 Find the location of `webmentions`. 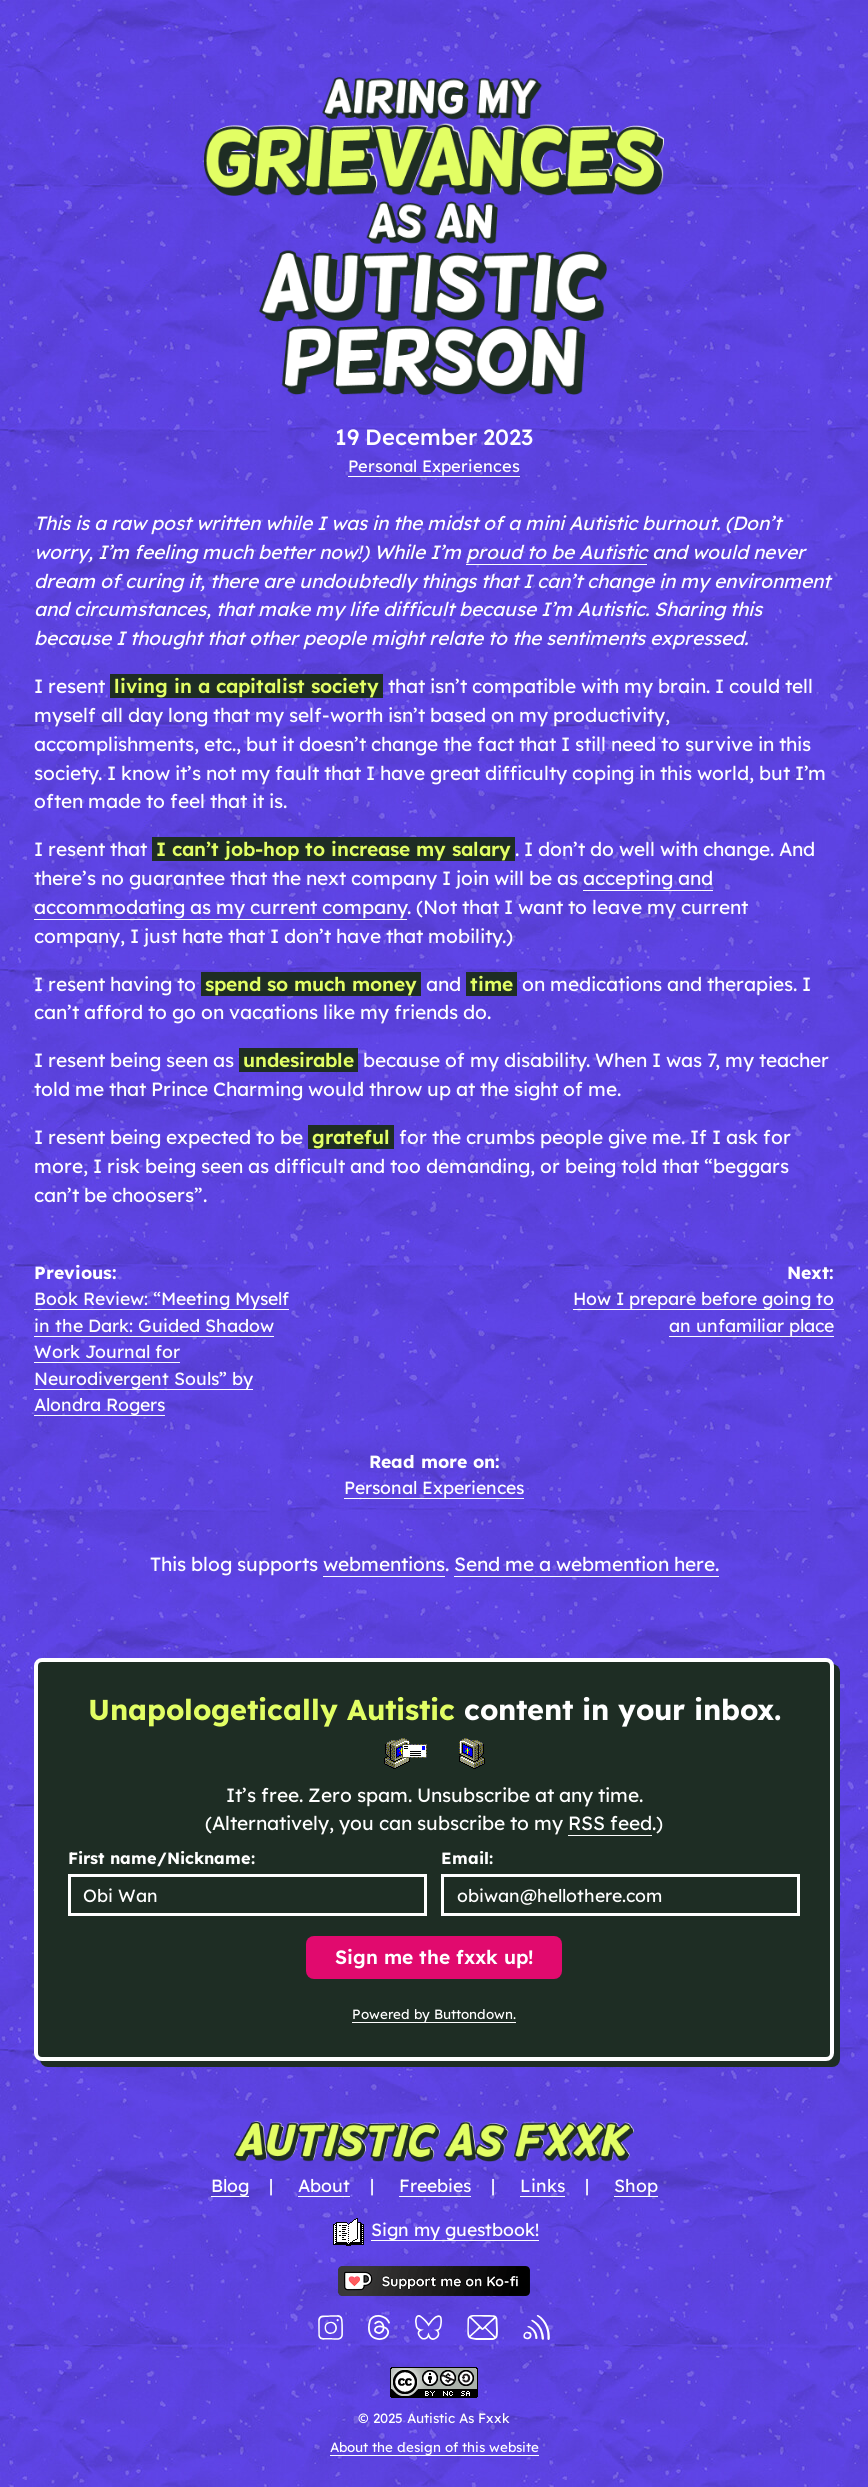

webmentions is located at coordinates (384, 1564).